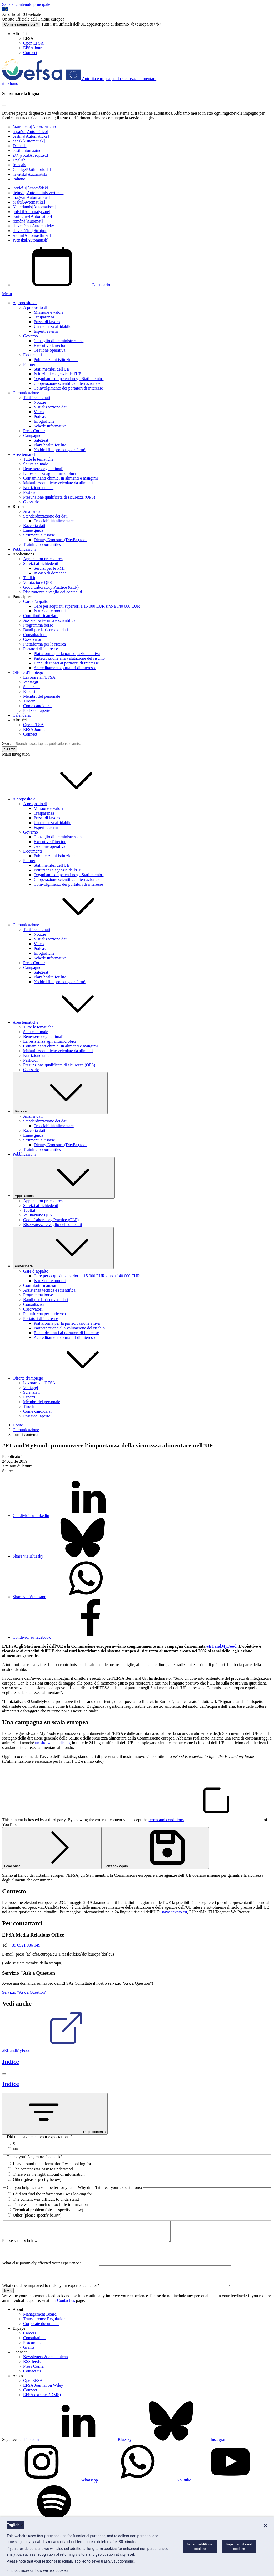 This screenshot has width=274, height=2576. What do you see at coordinates (41, 440) in the screenshot?
I see `Safe2eat` at bounding box center [41, 440].